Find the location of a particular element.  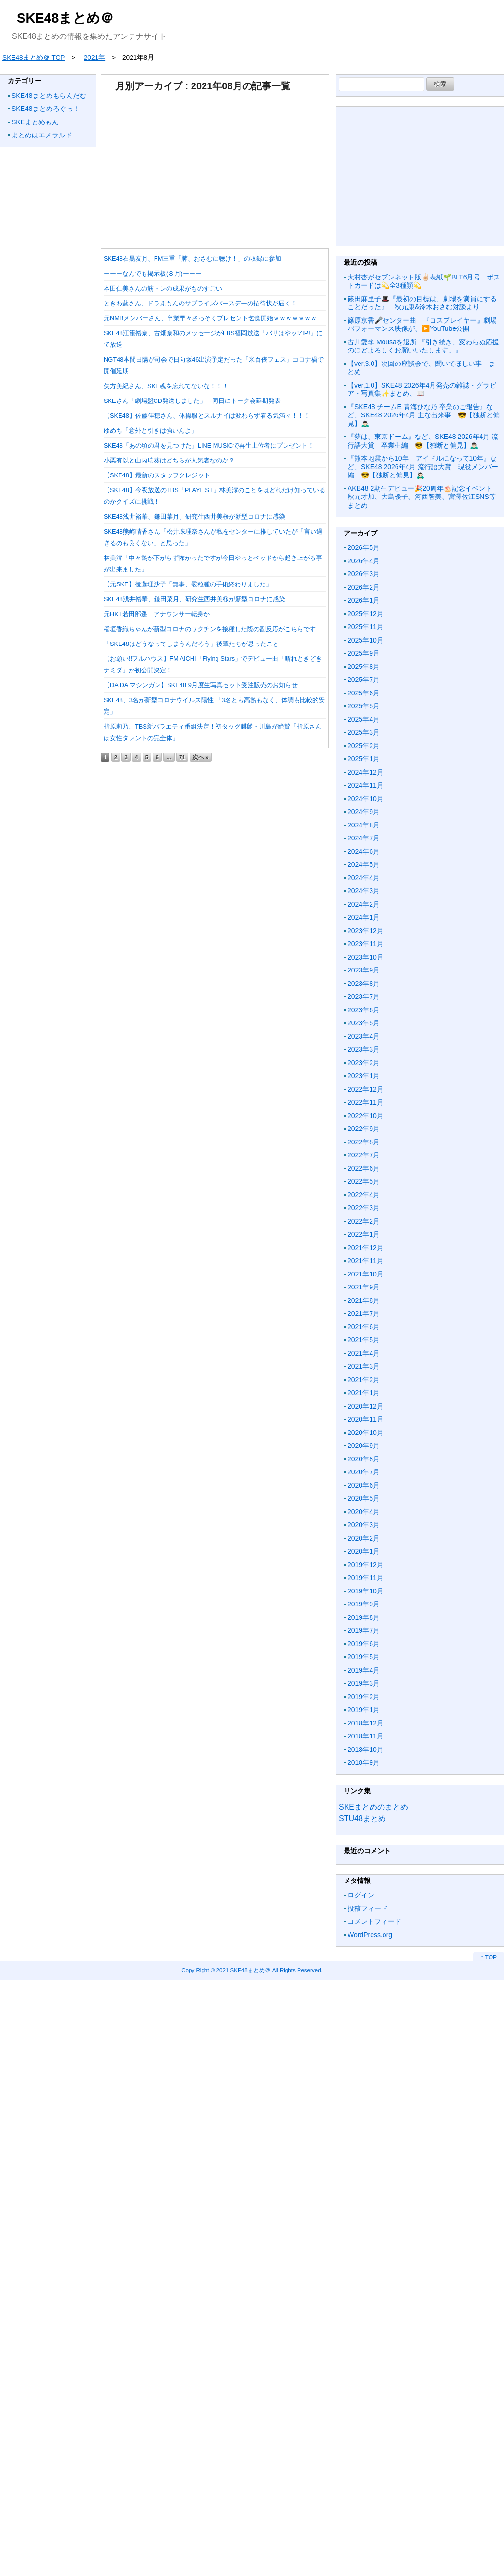

投稿フィード is located at coordinates (368, 1908).